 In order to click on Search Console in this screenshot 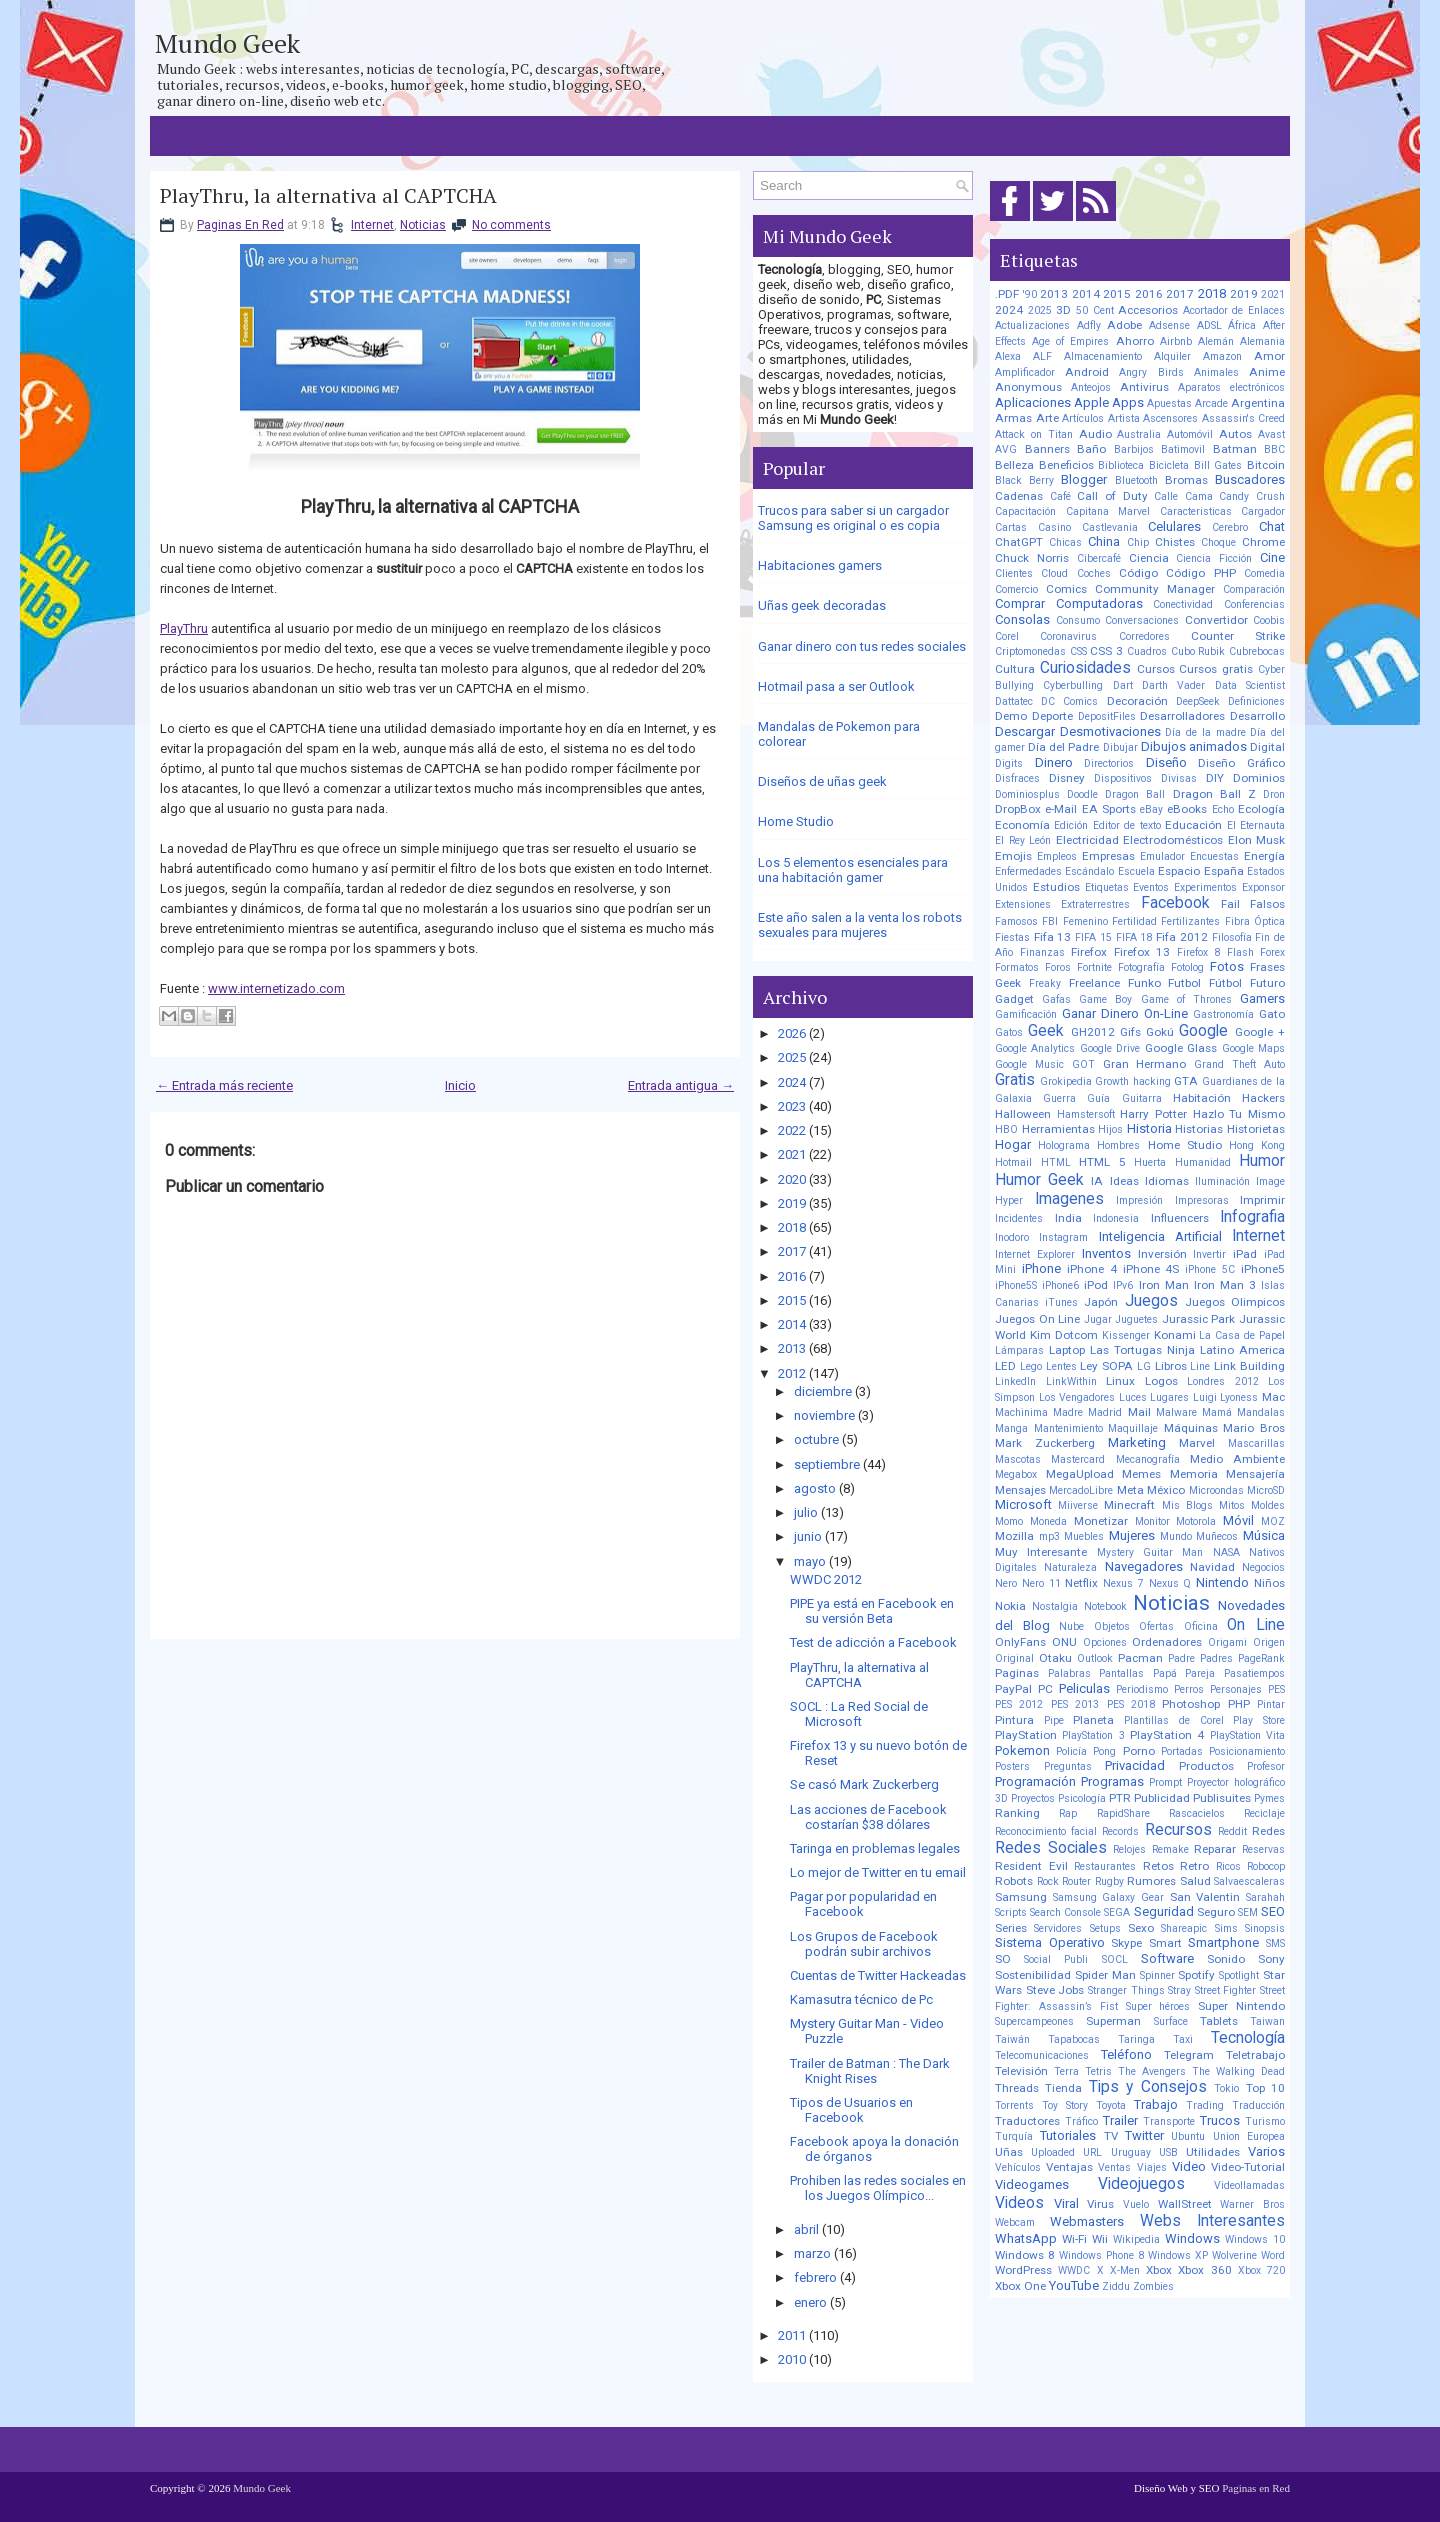, I will do `click(1065, 1912)`.